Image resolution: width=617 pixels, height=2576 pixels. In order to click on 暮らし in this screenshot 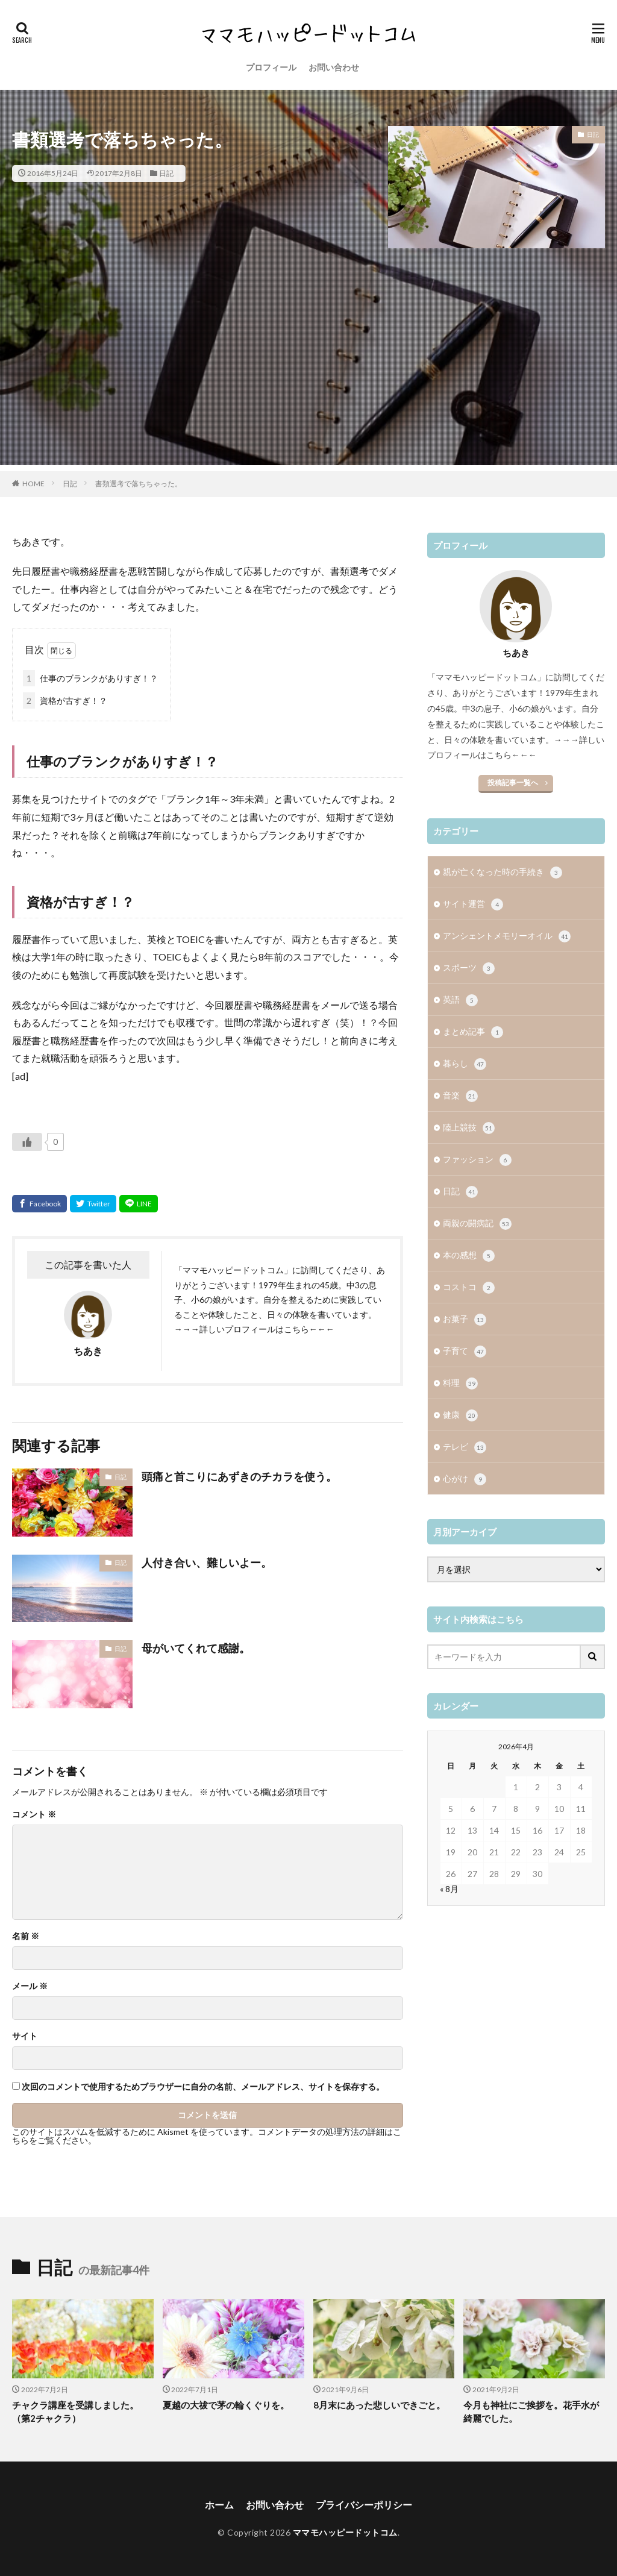, I will do `click(464, 1064)`.